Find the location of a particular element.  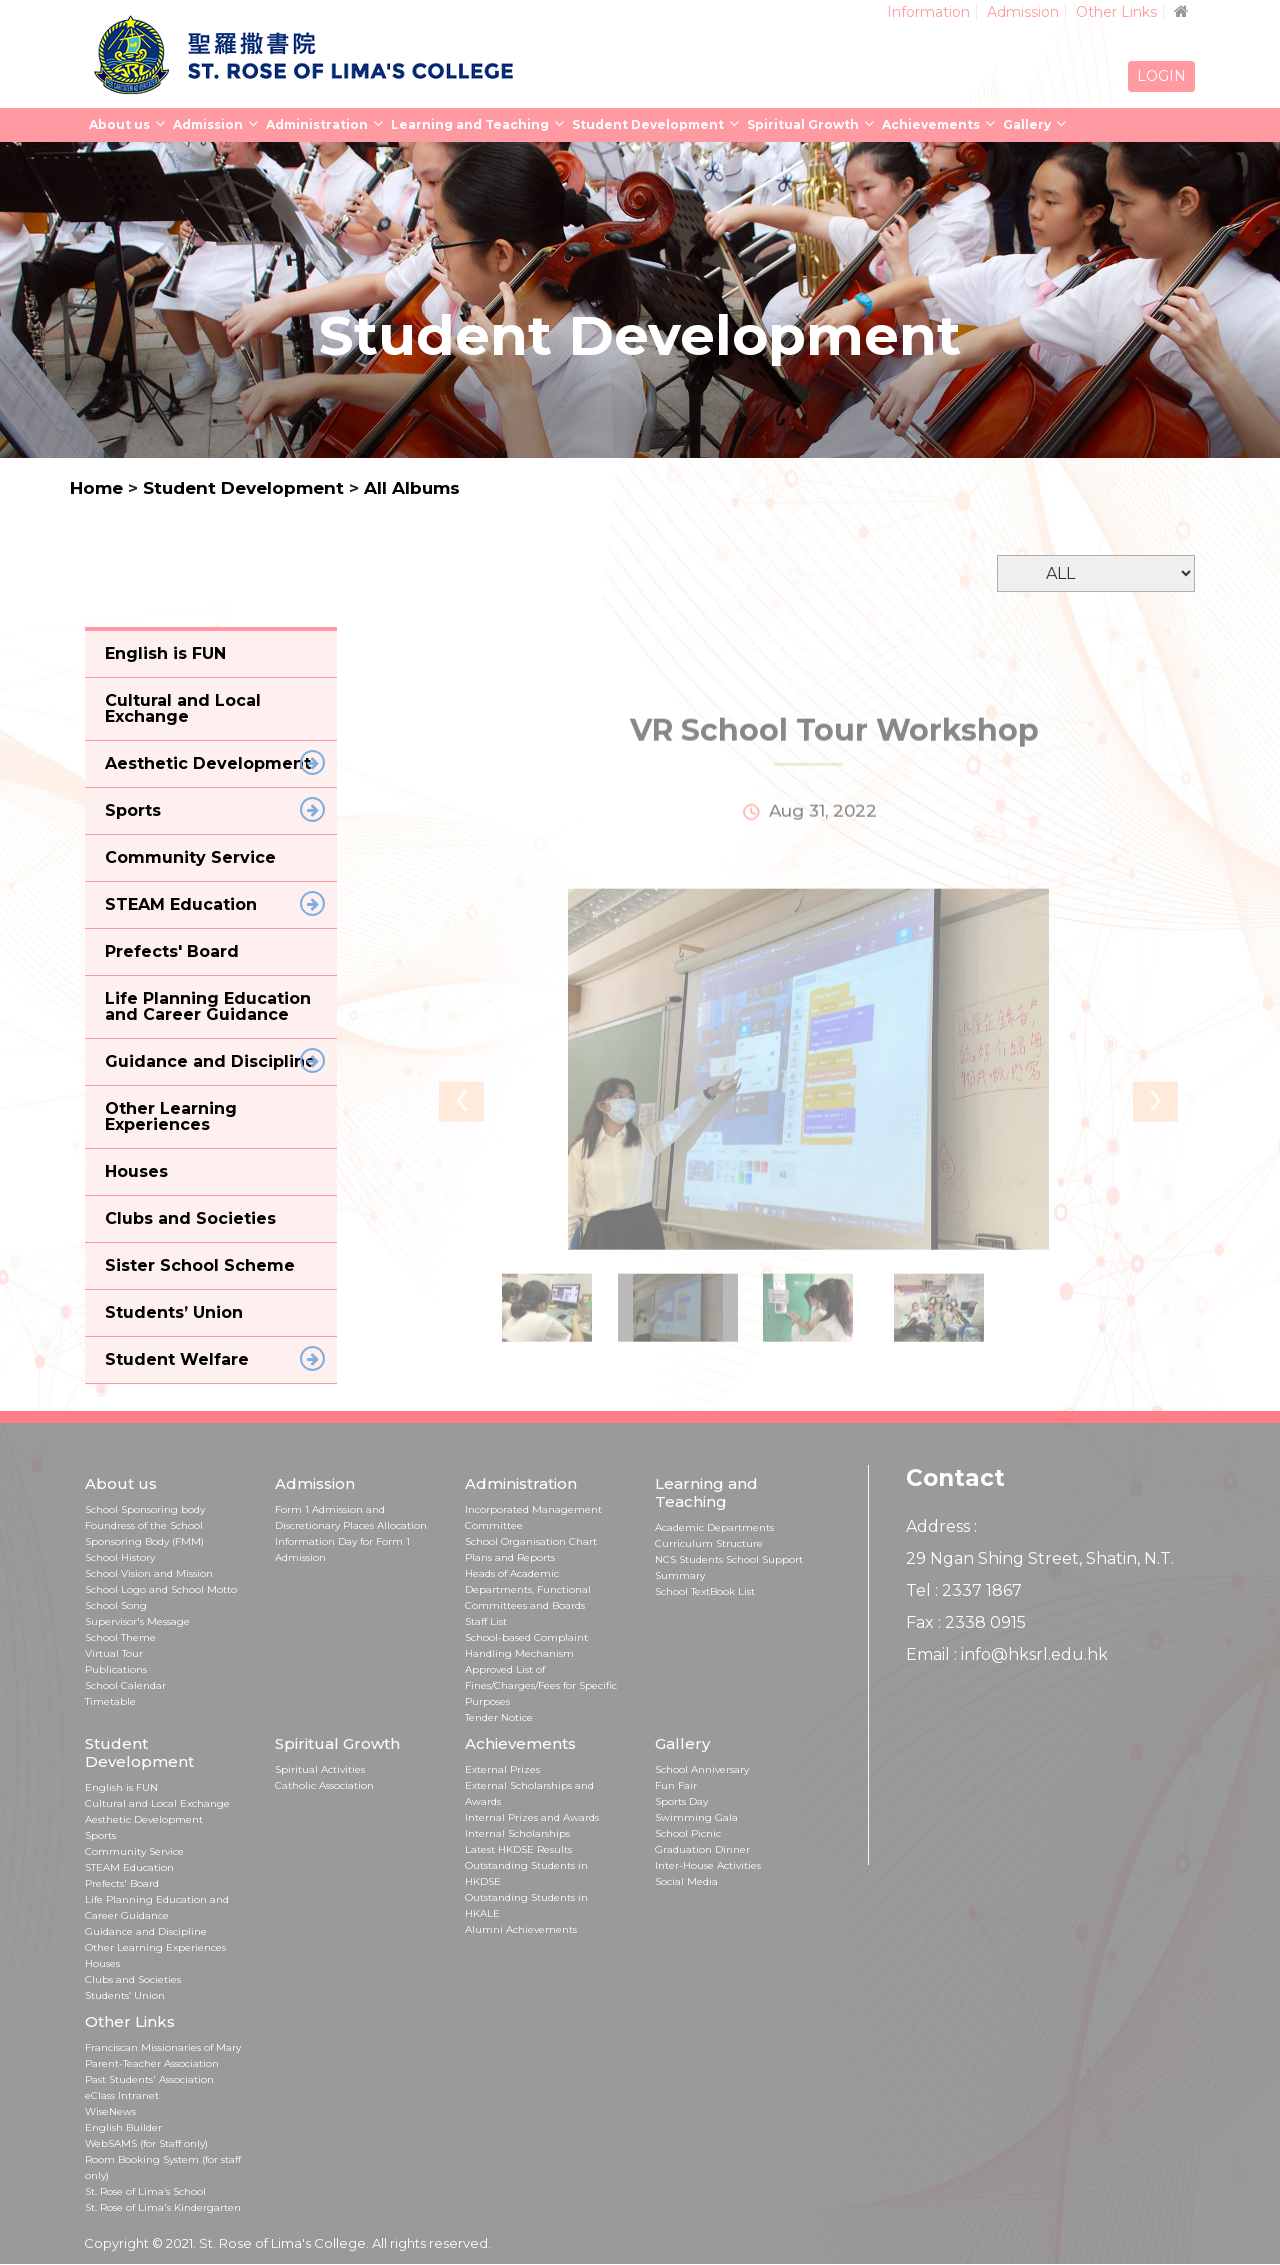

WiseNews is located at coordinates (110, 2111).